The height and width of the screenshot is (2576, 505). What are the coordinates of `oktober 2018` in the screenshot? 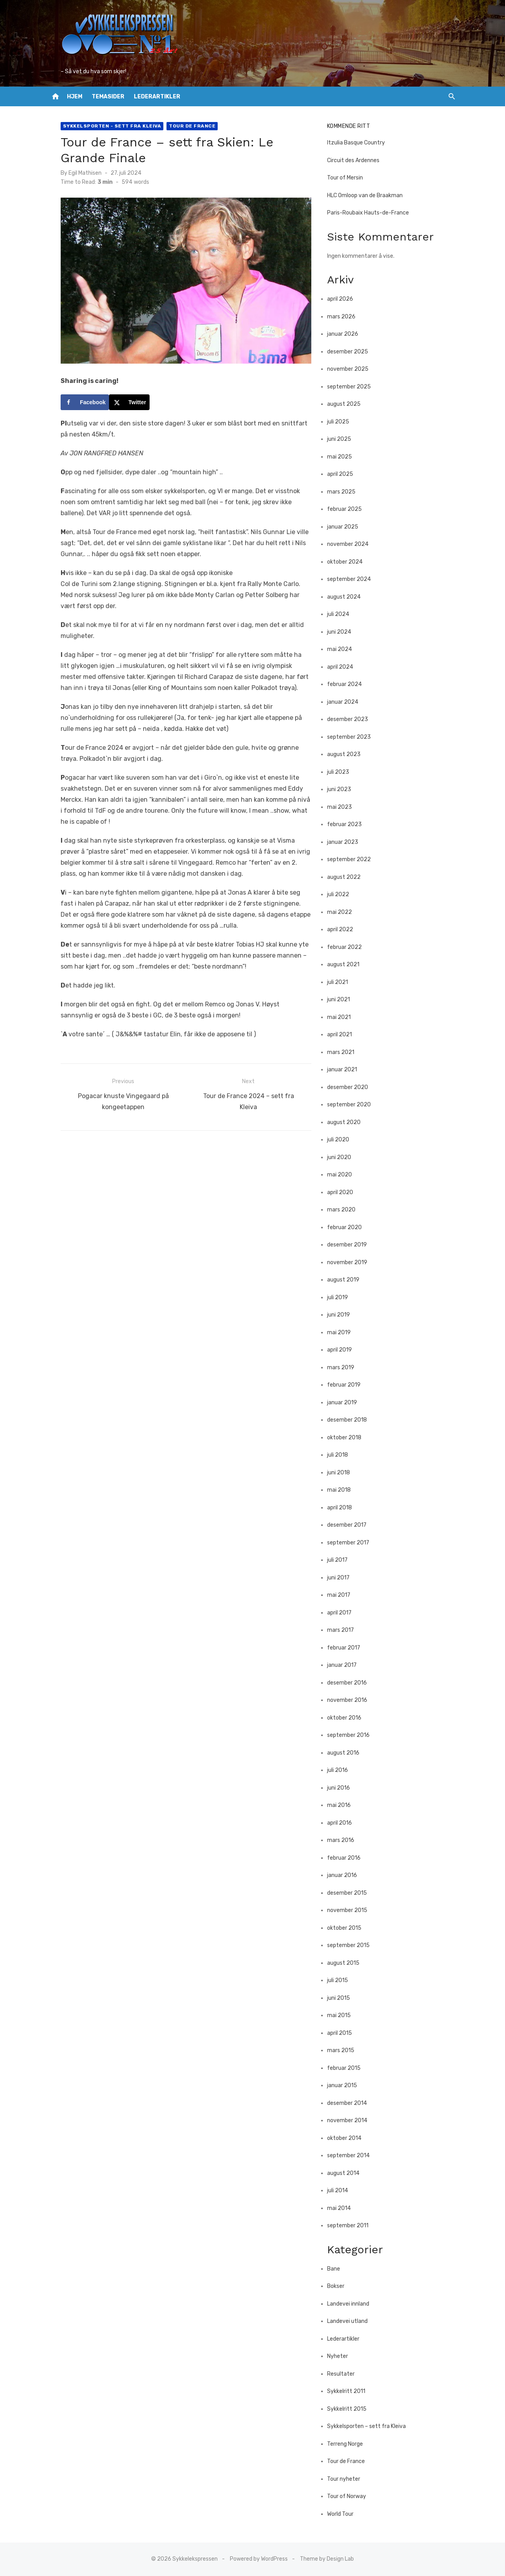 It's located at (348, 1437).